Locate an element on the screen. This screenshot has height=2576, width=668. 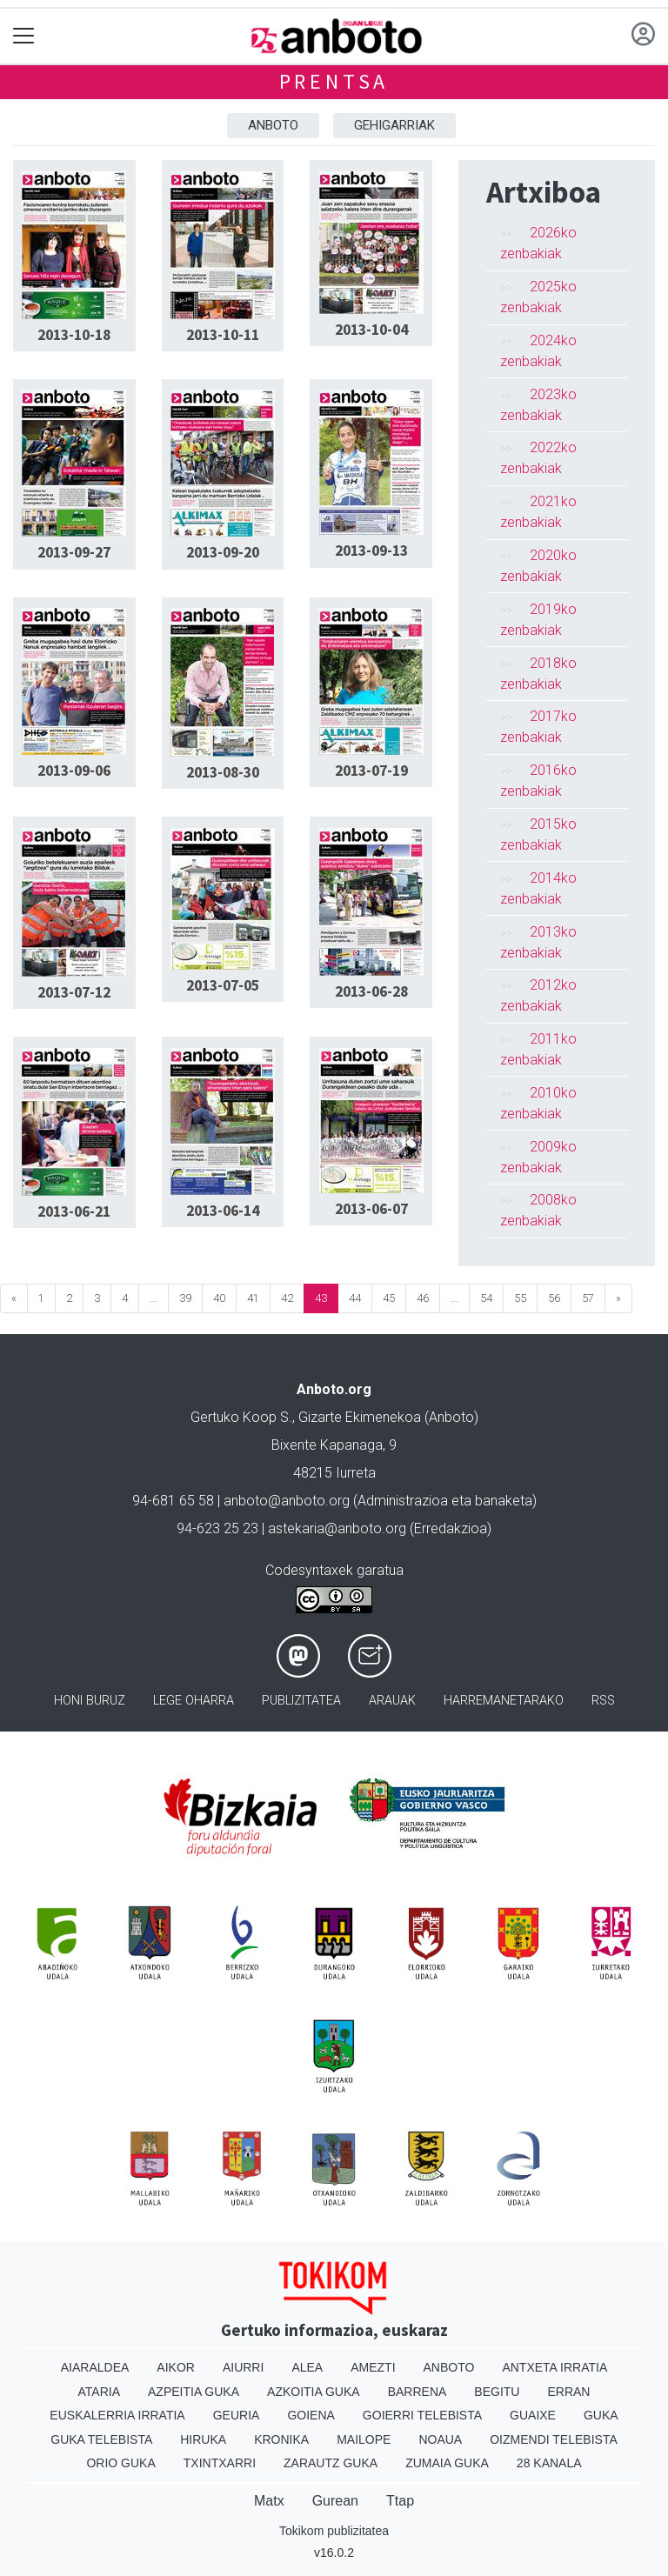
44 is located at coordinates (355, 1298).